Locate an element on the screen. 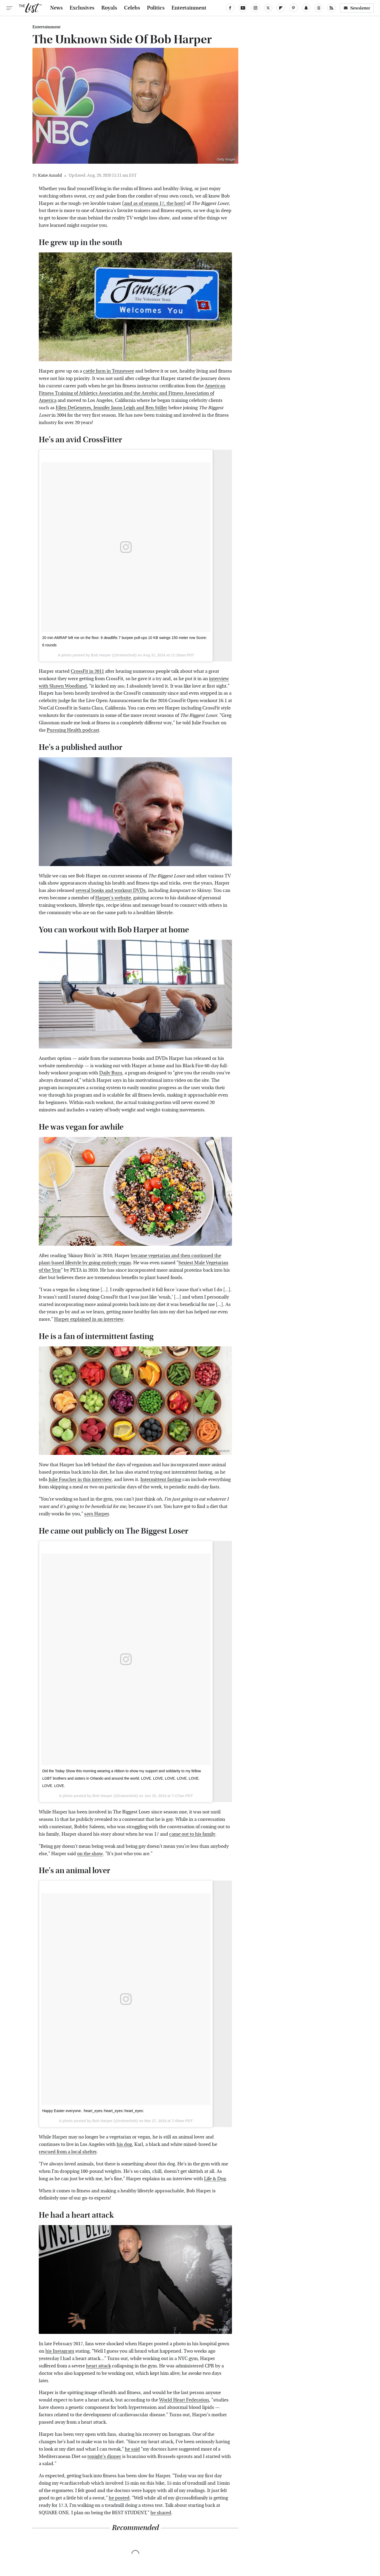  Royals is located at coordinates (109, 8).